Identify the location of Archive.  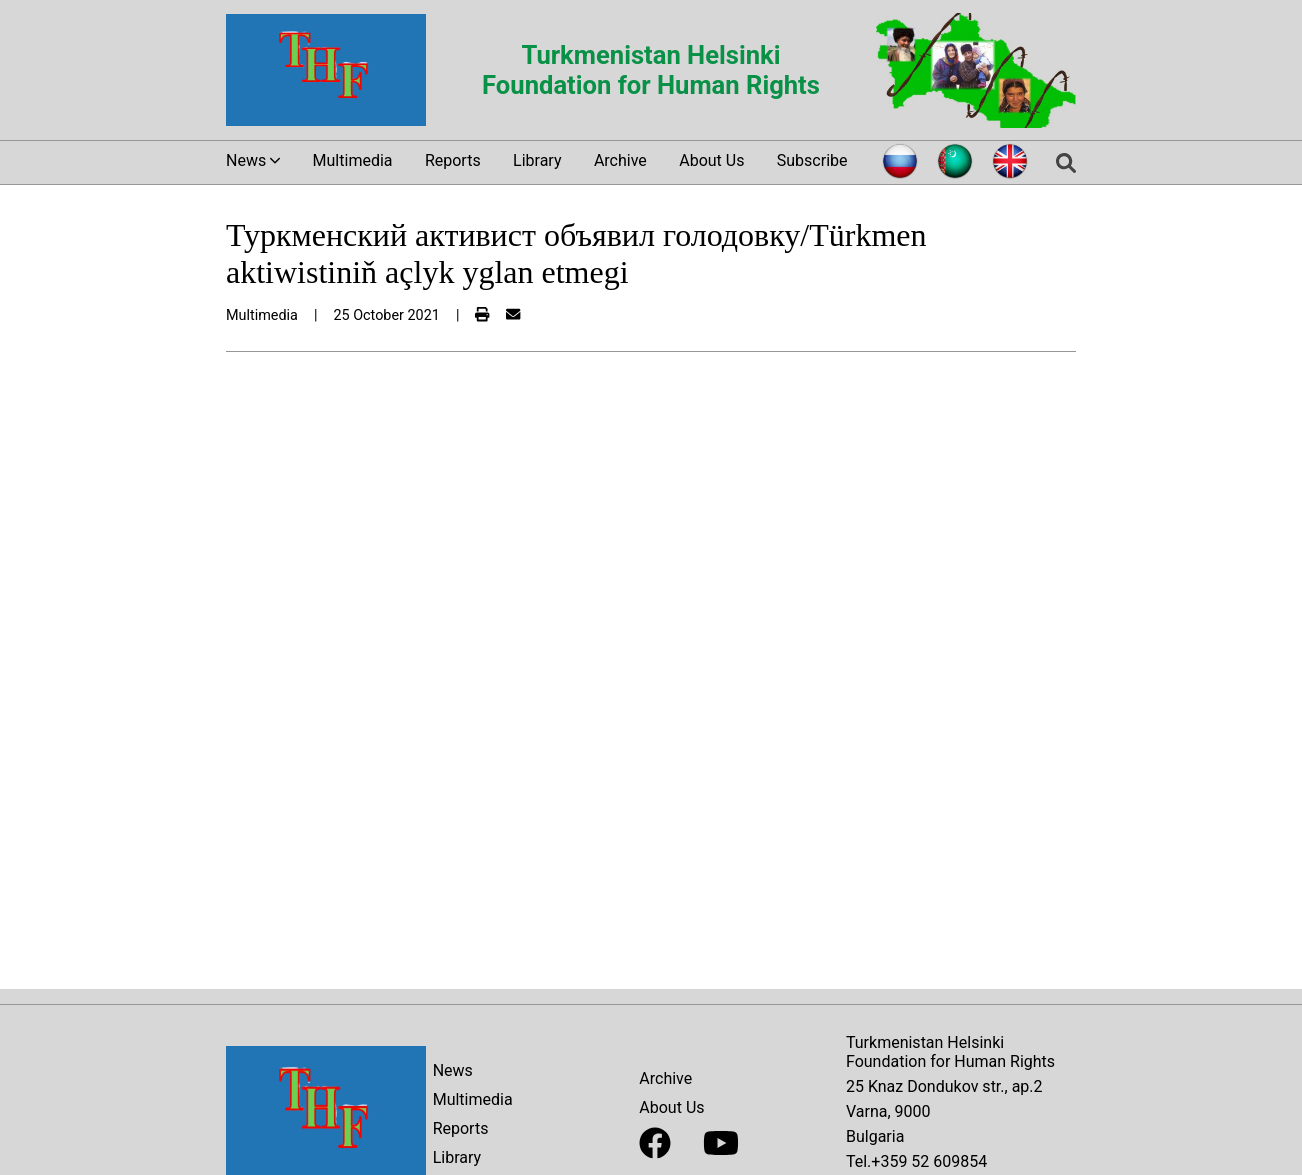
(620, 160).